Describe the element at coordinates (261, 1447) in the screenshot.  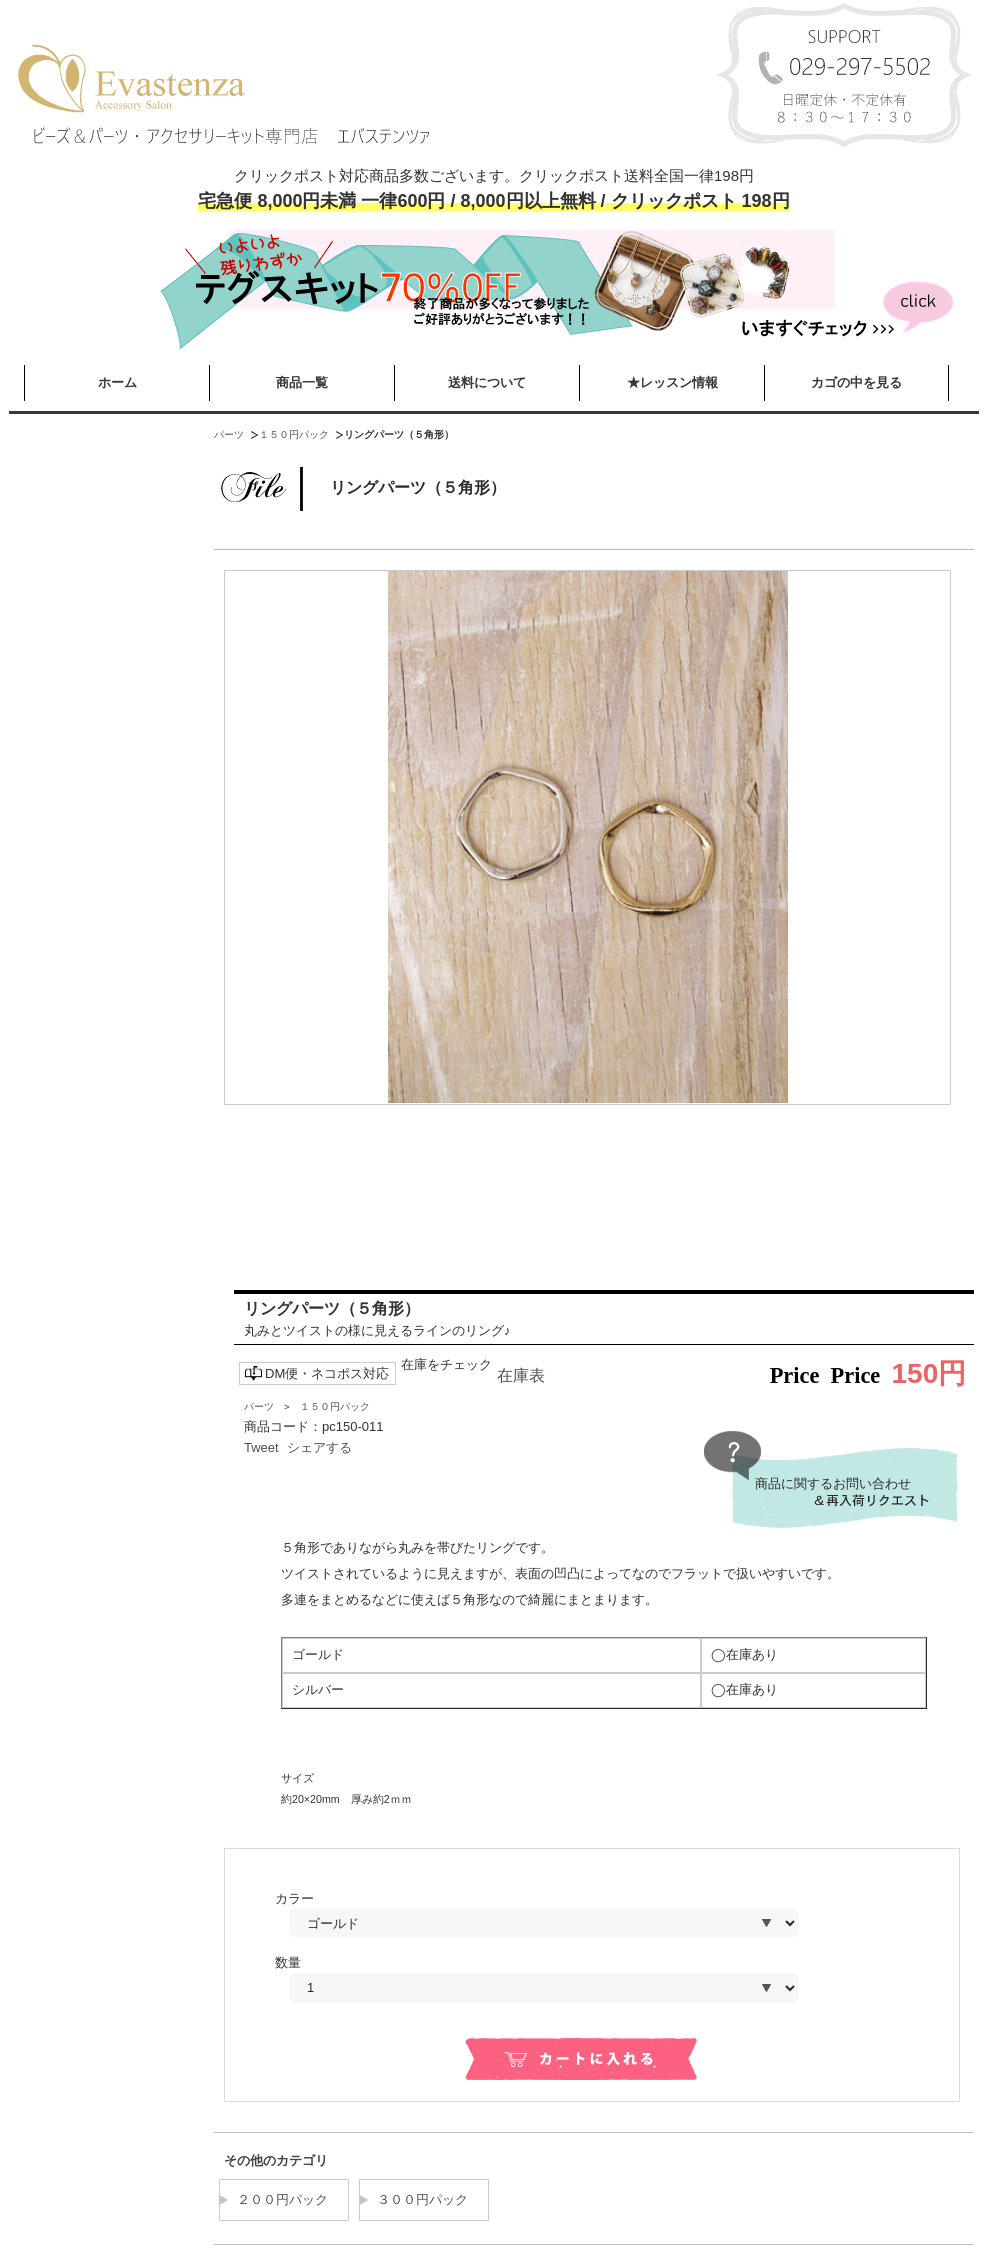
I see `Tweet` at that location.